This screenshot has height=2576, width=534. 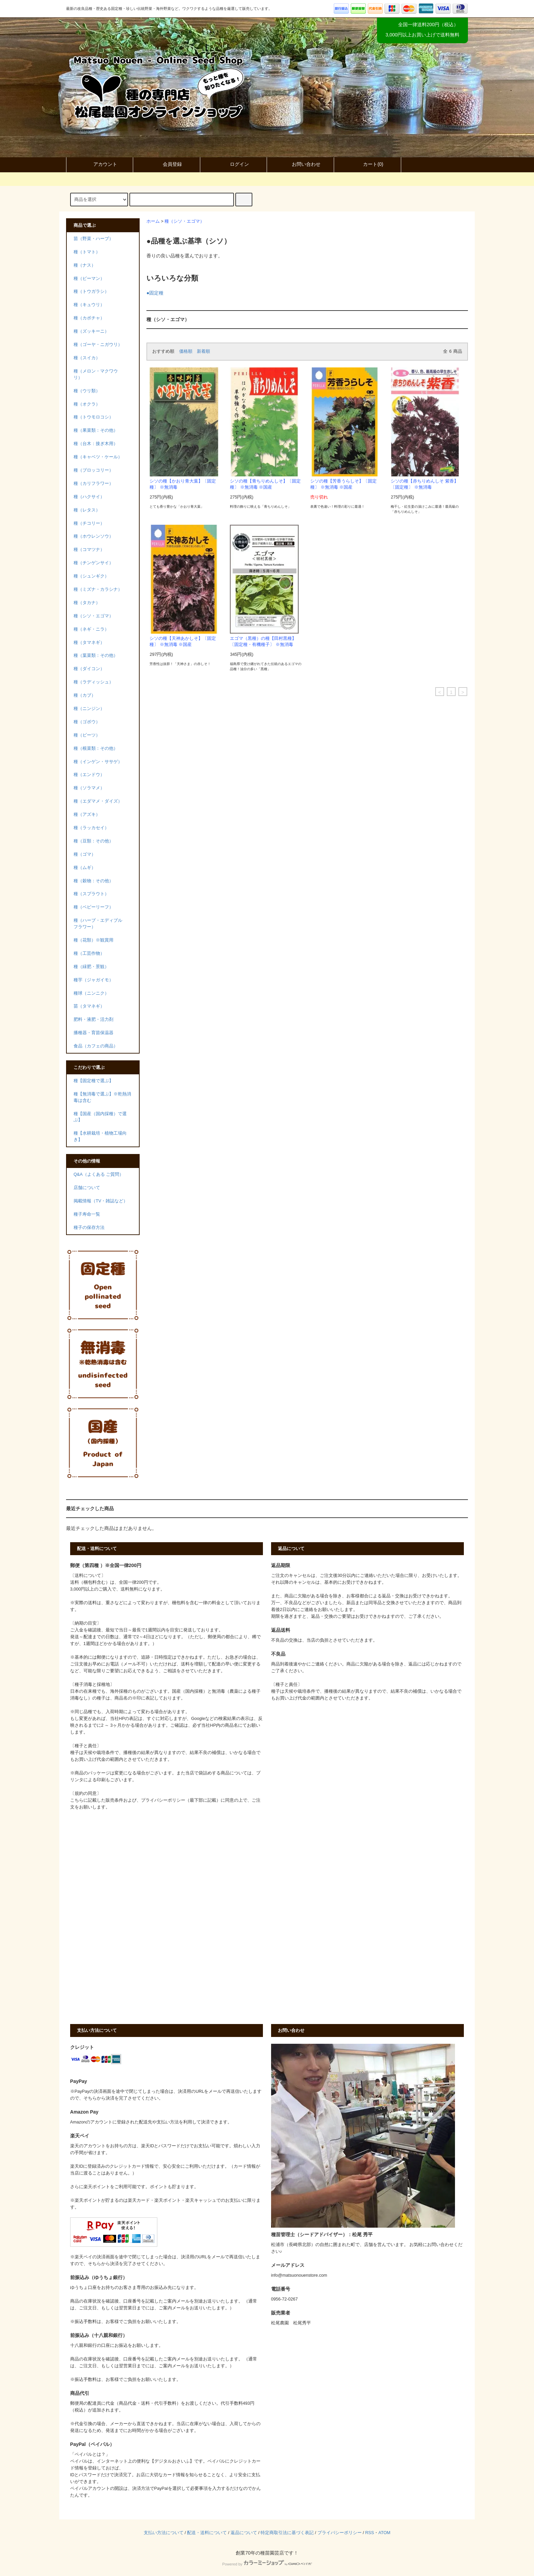 What do you see at coordinates (184, 221) in the screenshot?
I see `種（シソ・エゴマ）` at bounding box center [184, 221].